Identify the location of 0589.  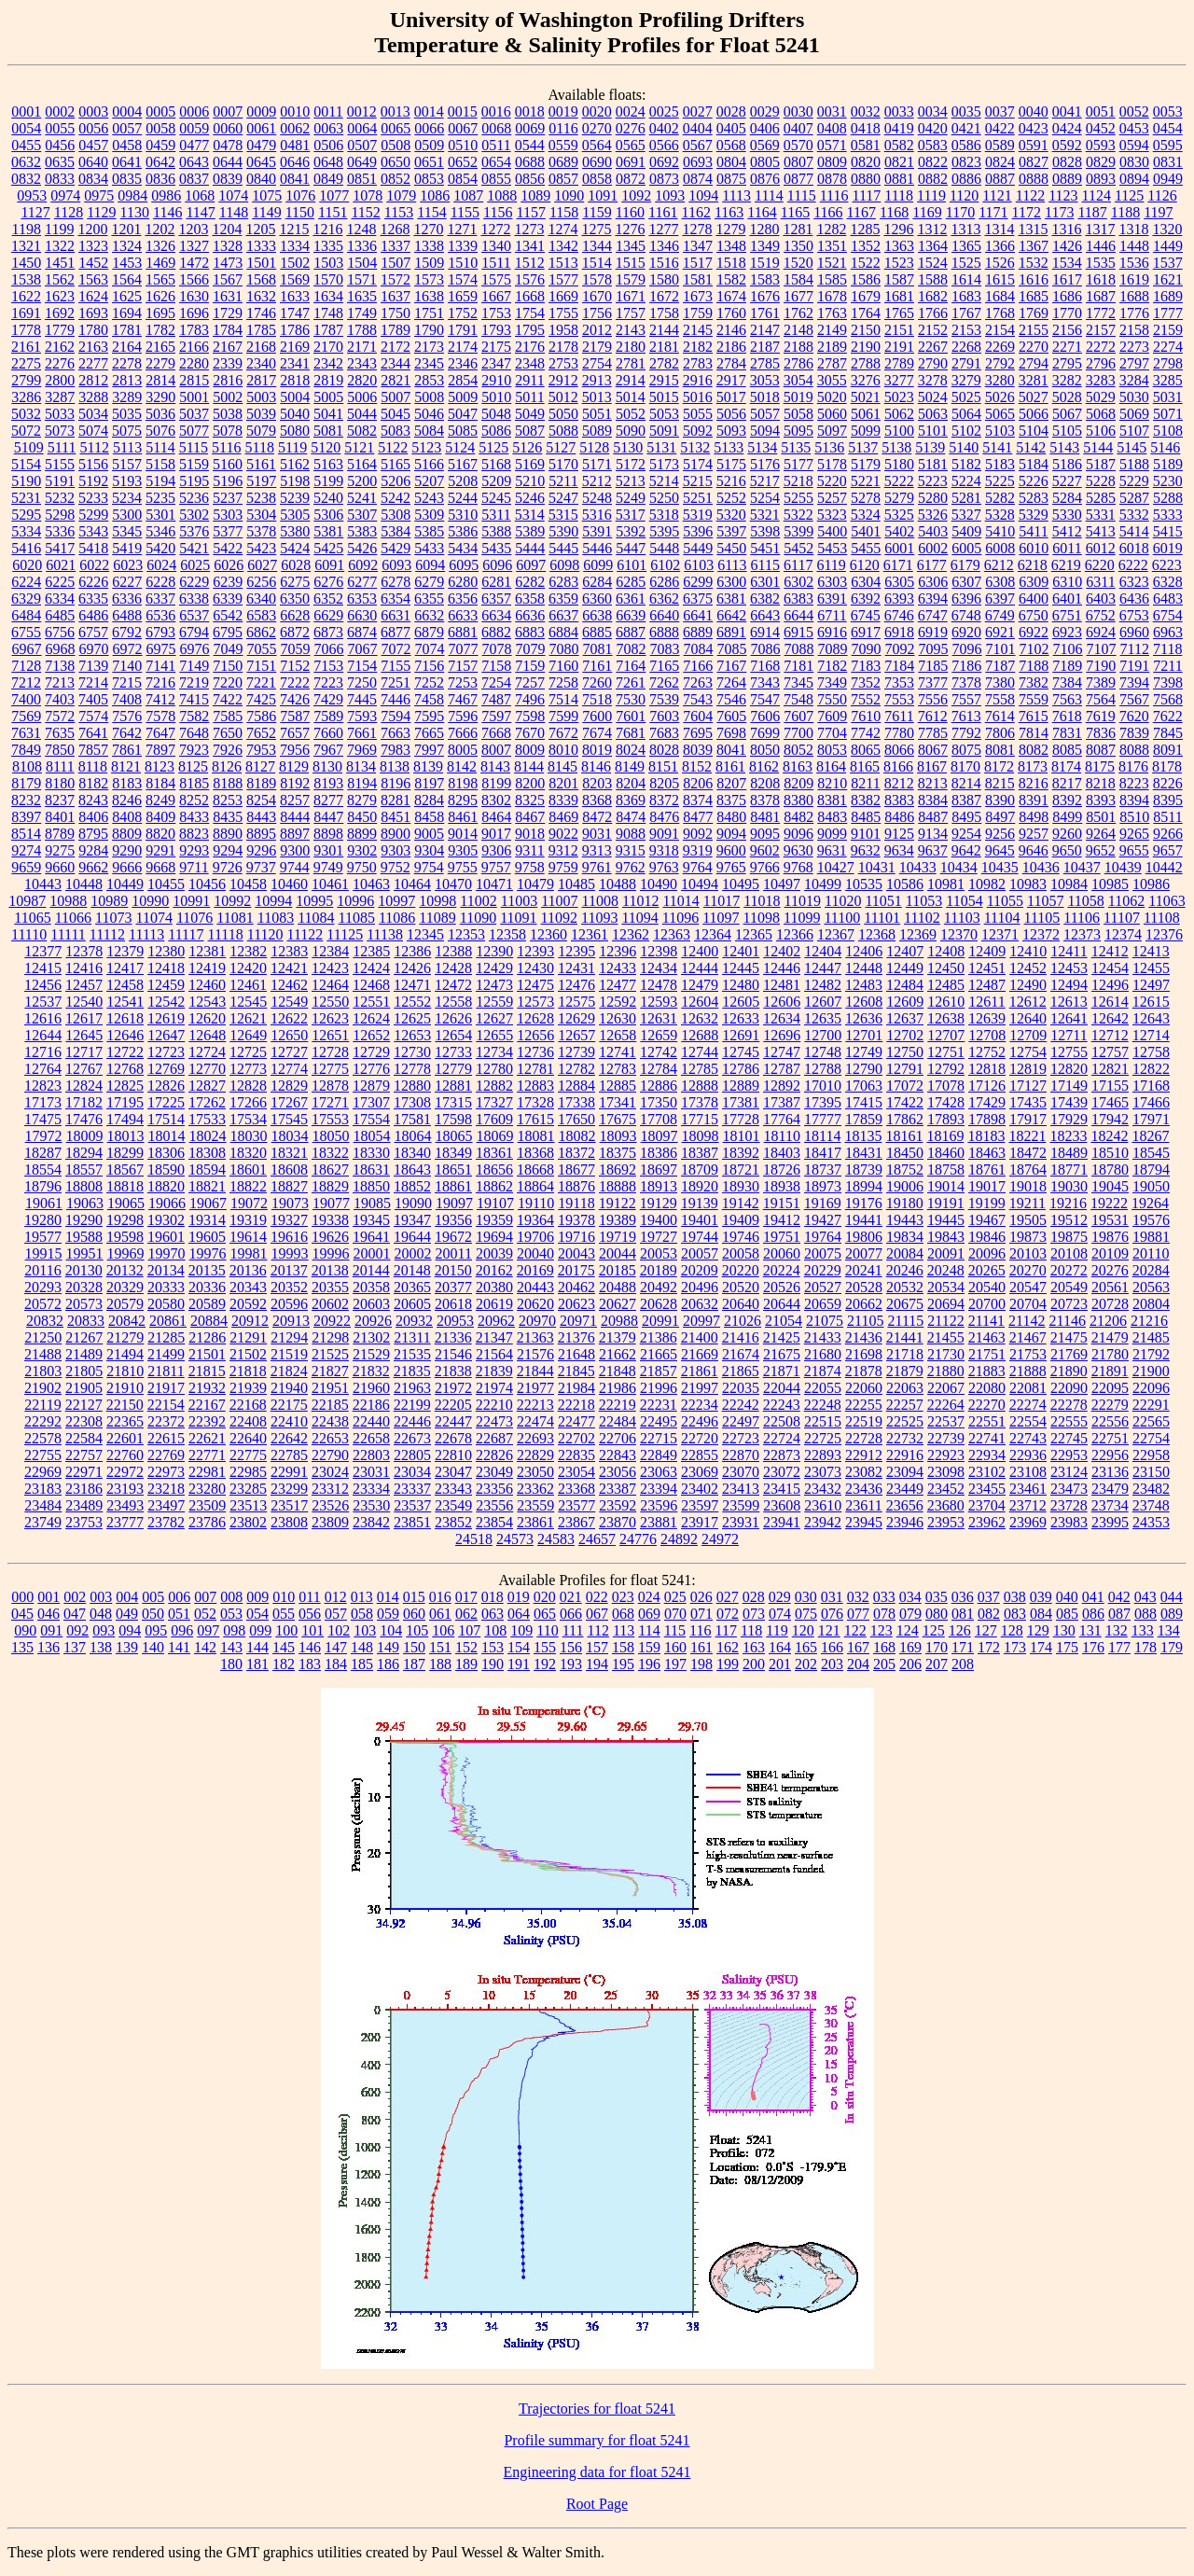
(1000, 145).